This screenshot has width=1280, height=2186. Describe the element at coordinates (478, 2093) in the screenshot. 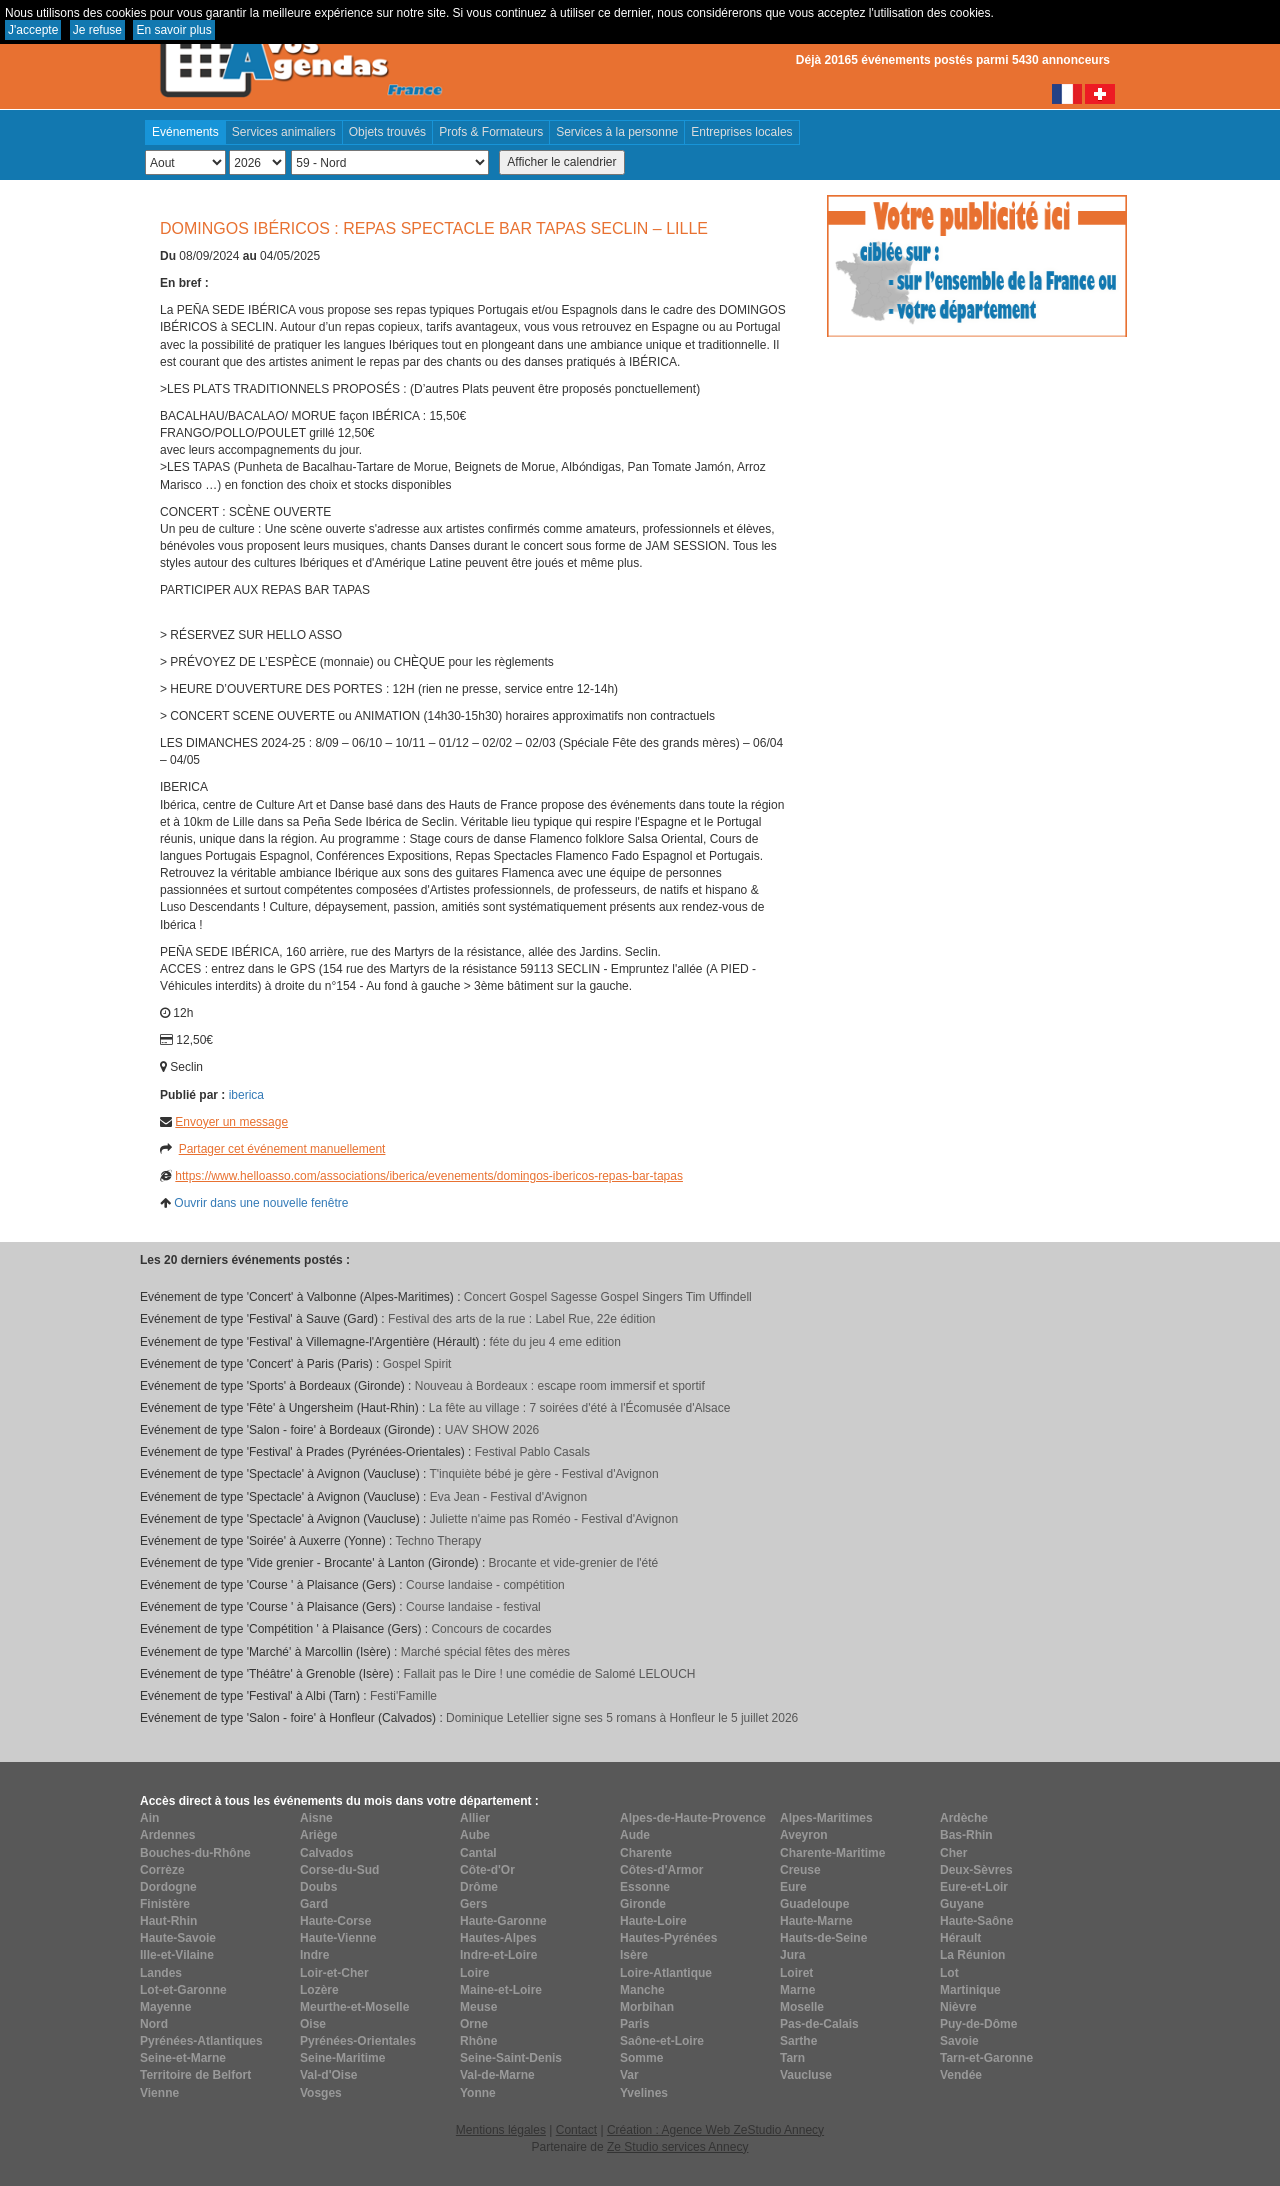

I see `Yonne` at that location.